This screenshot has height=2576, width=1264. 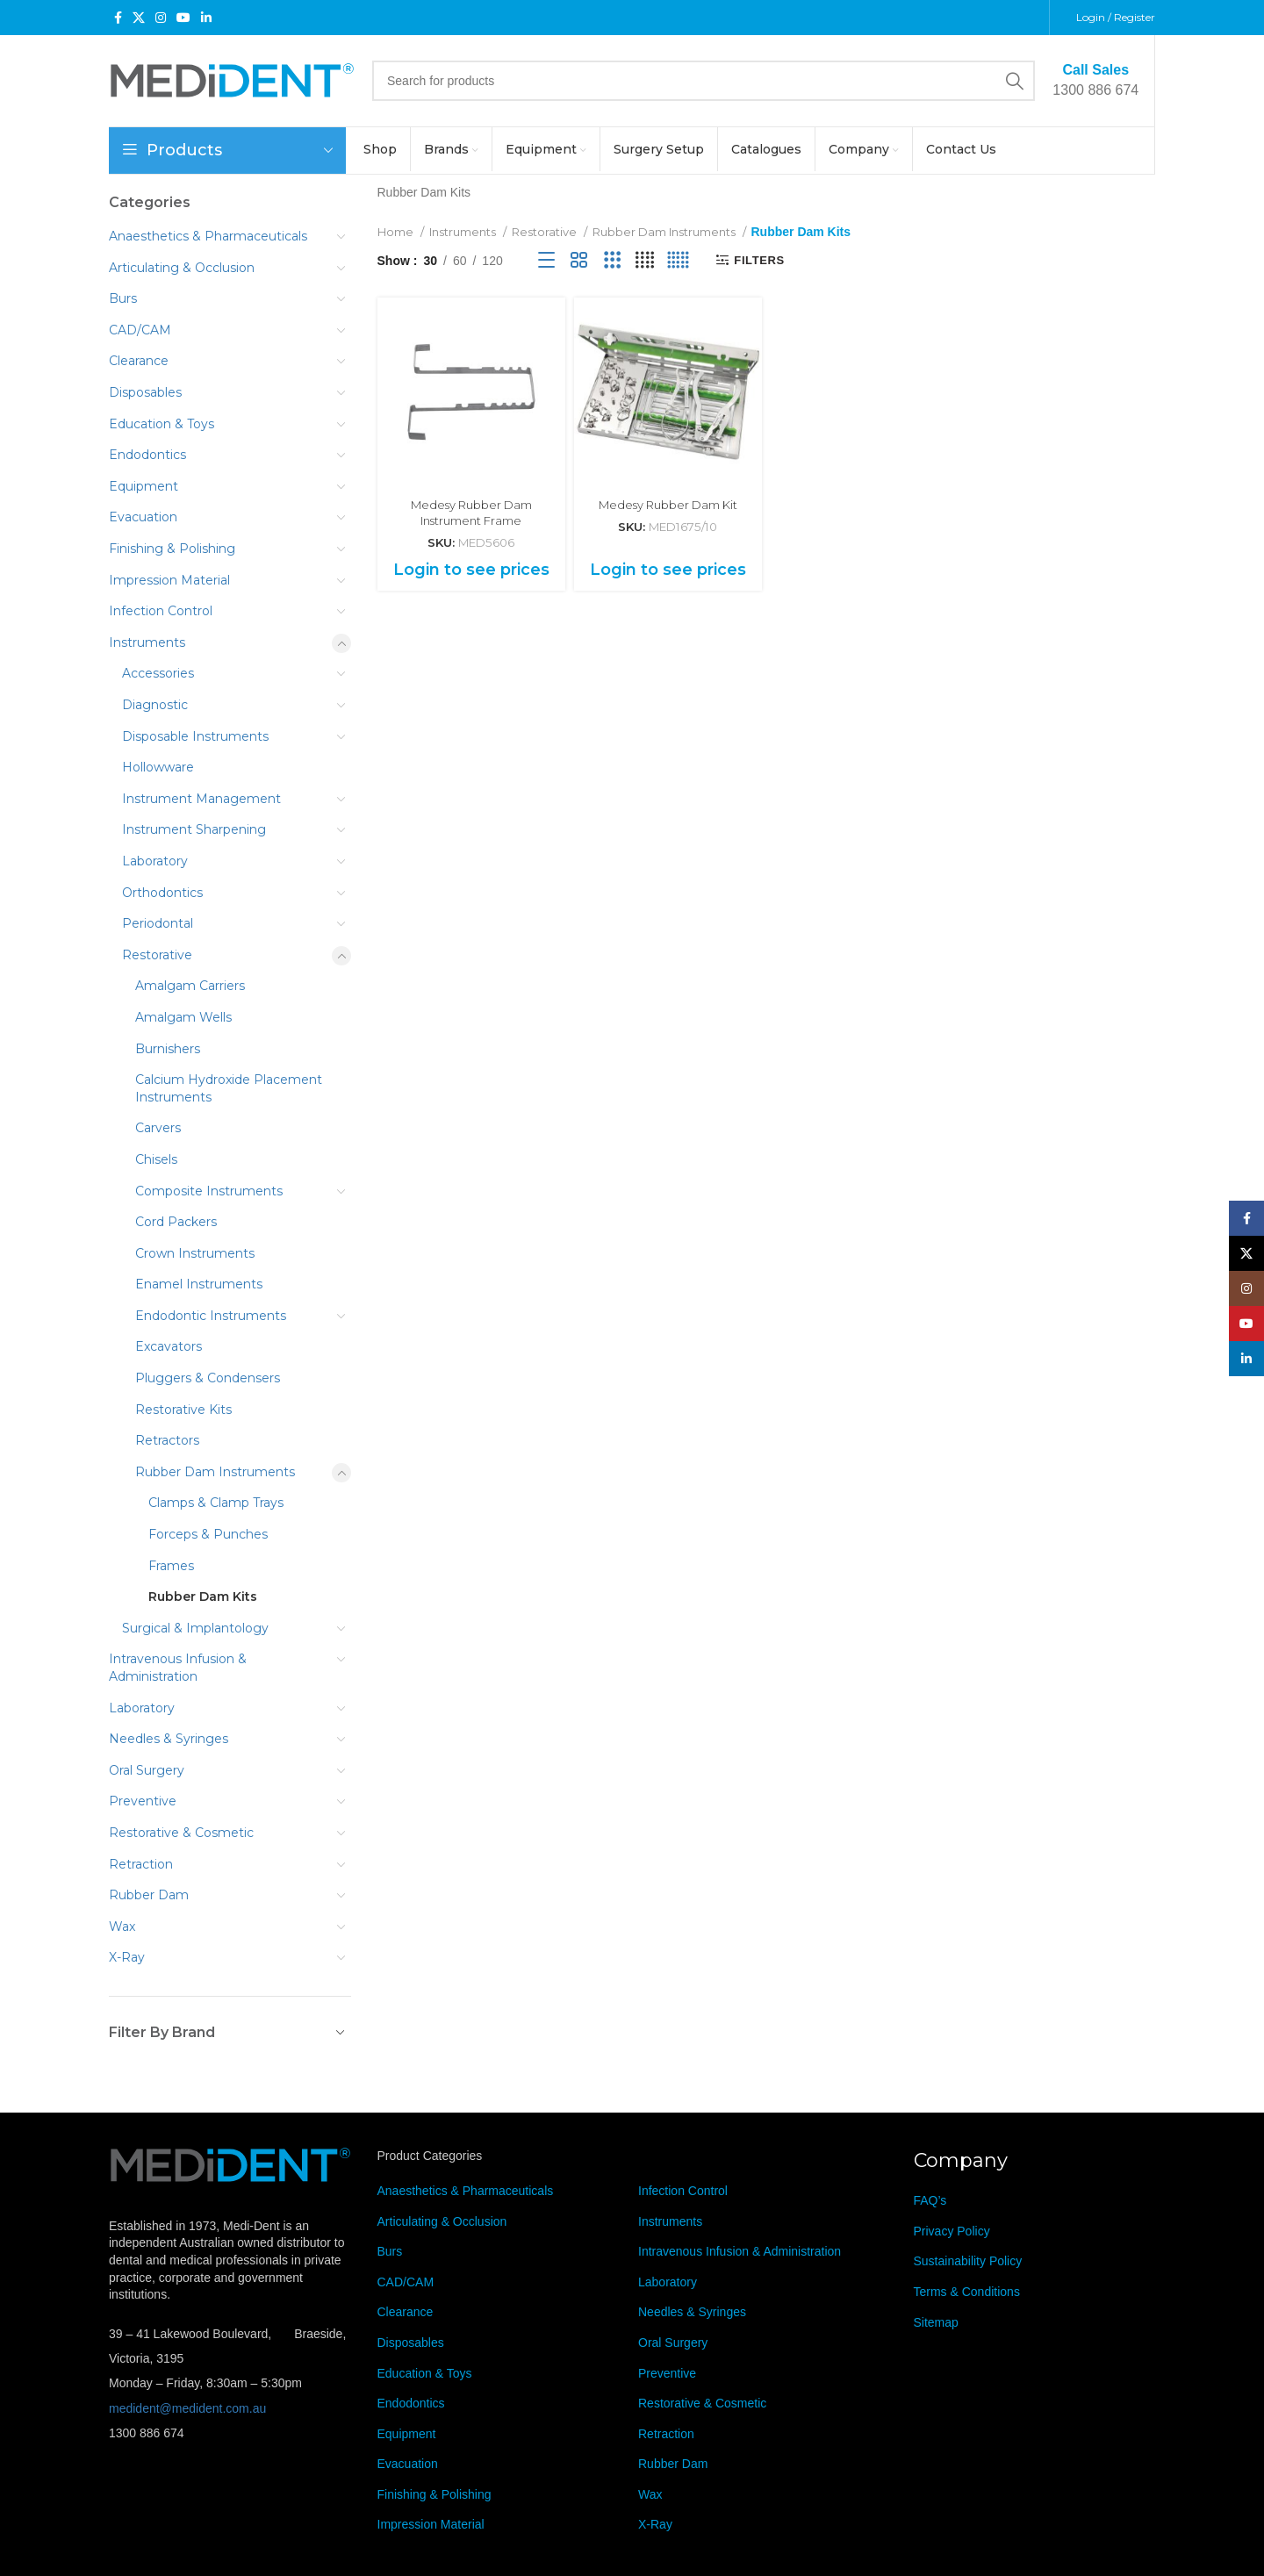 What do you see at coordinates (169, 580) in the screenshot?
I see `Impression Material` at bounding box center [169, 580].